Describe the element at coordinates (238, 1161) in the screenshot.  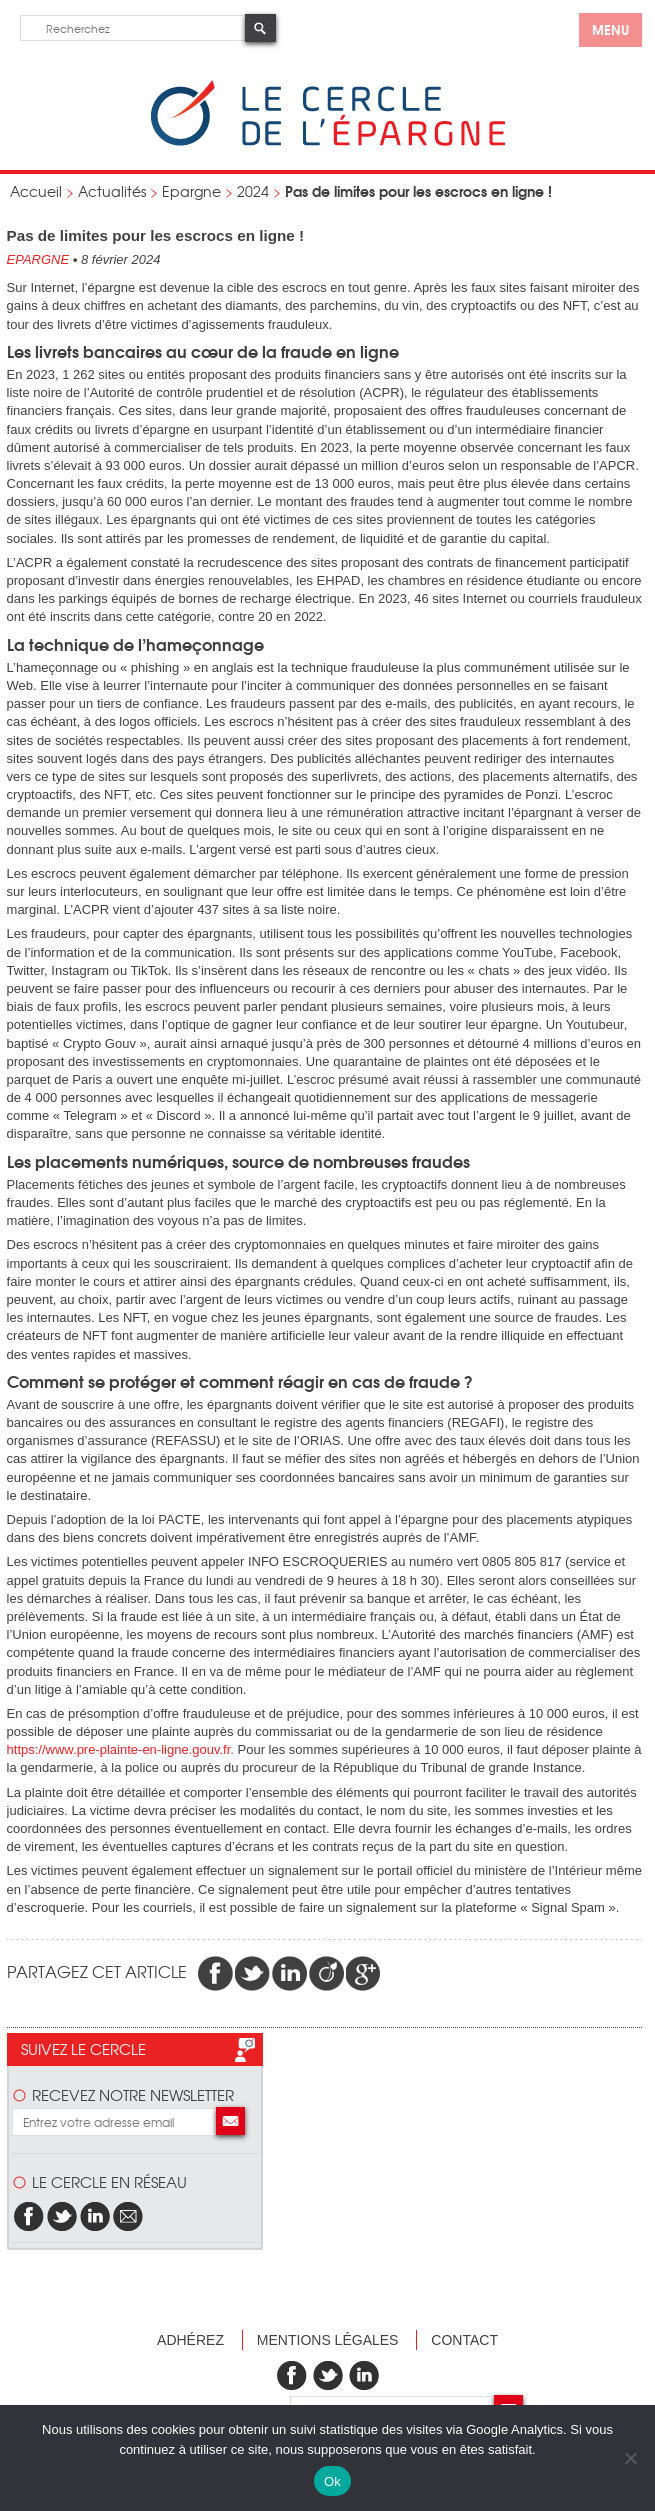
I see `Les placements numériques, source de nombreuses fraudes` at that location.